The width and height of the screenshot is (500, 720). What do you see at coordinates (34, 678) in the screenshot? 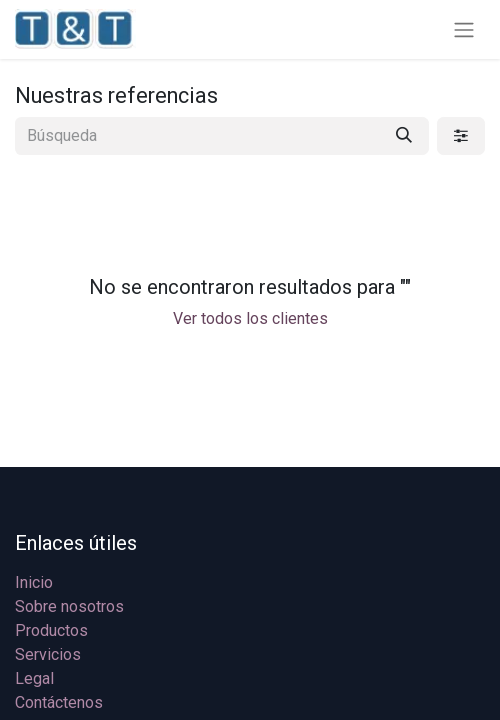
I see `Legal` at bounding box center [34, 678].